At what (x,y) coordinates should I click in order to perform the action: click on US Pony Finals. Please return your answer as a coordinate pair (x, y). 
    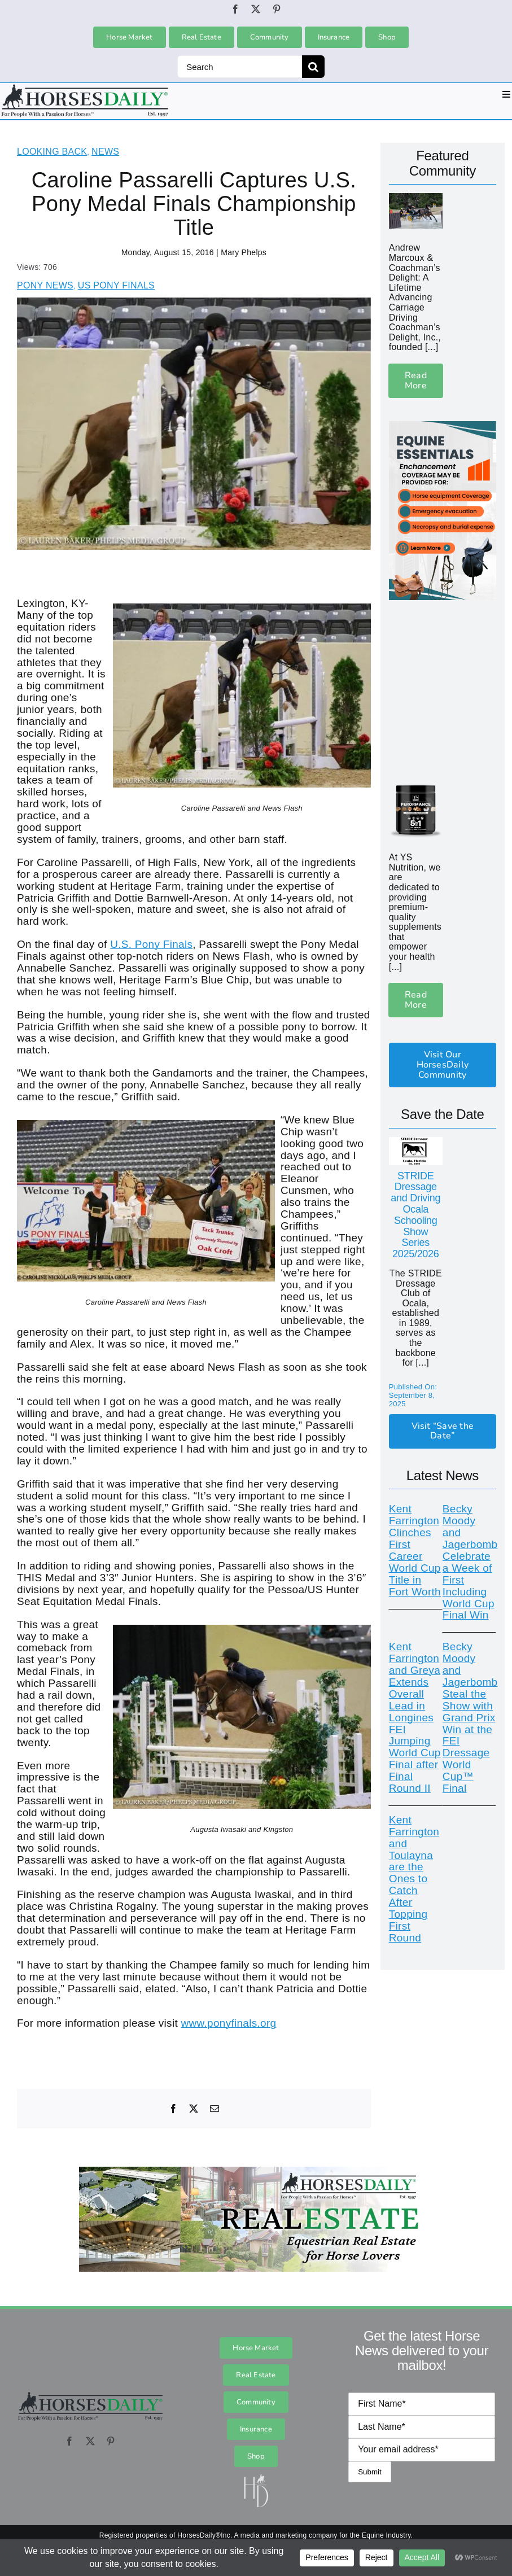
    Looking at the image, I should click on (116, 285).